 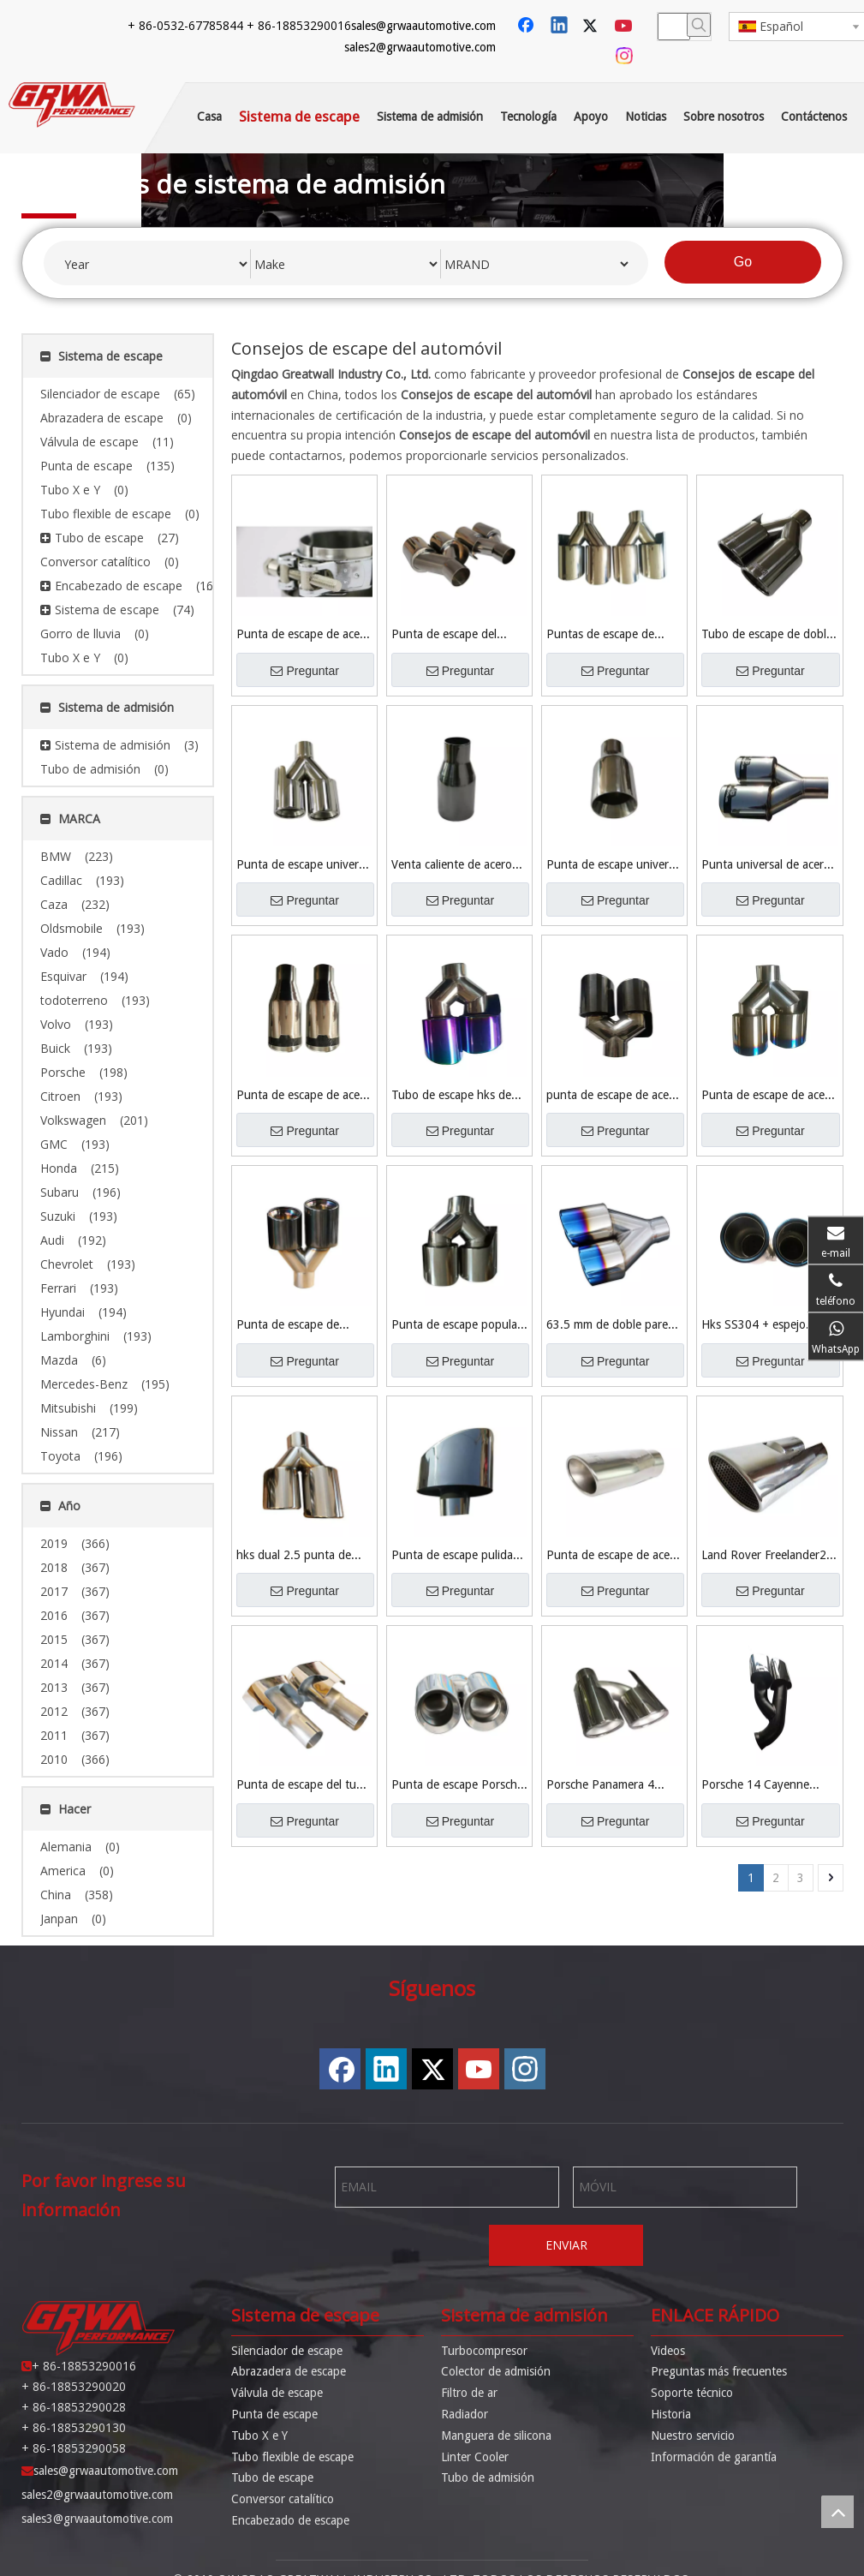 I want to click on Punta universal de acero inoxidable 201 para escape de automóviles, so click(x=766, y=866).